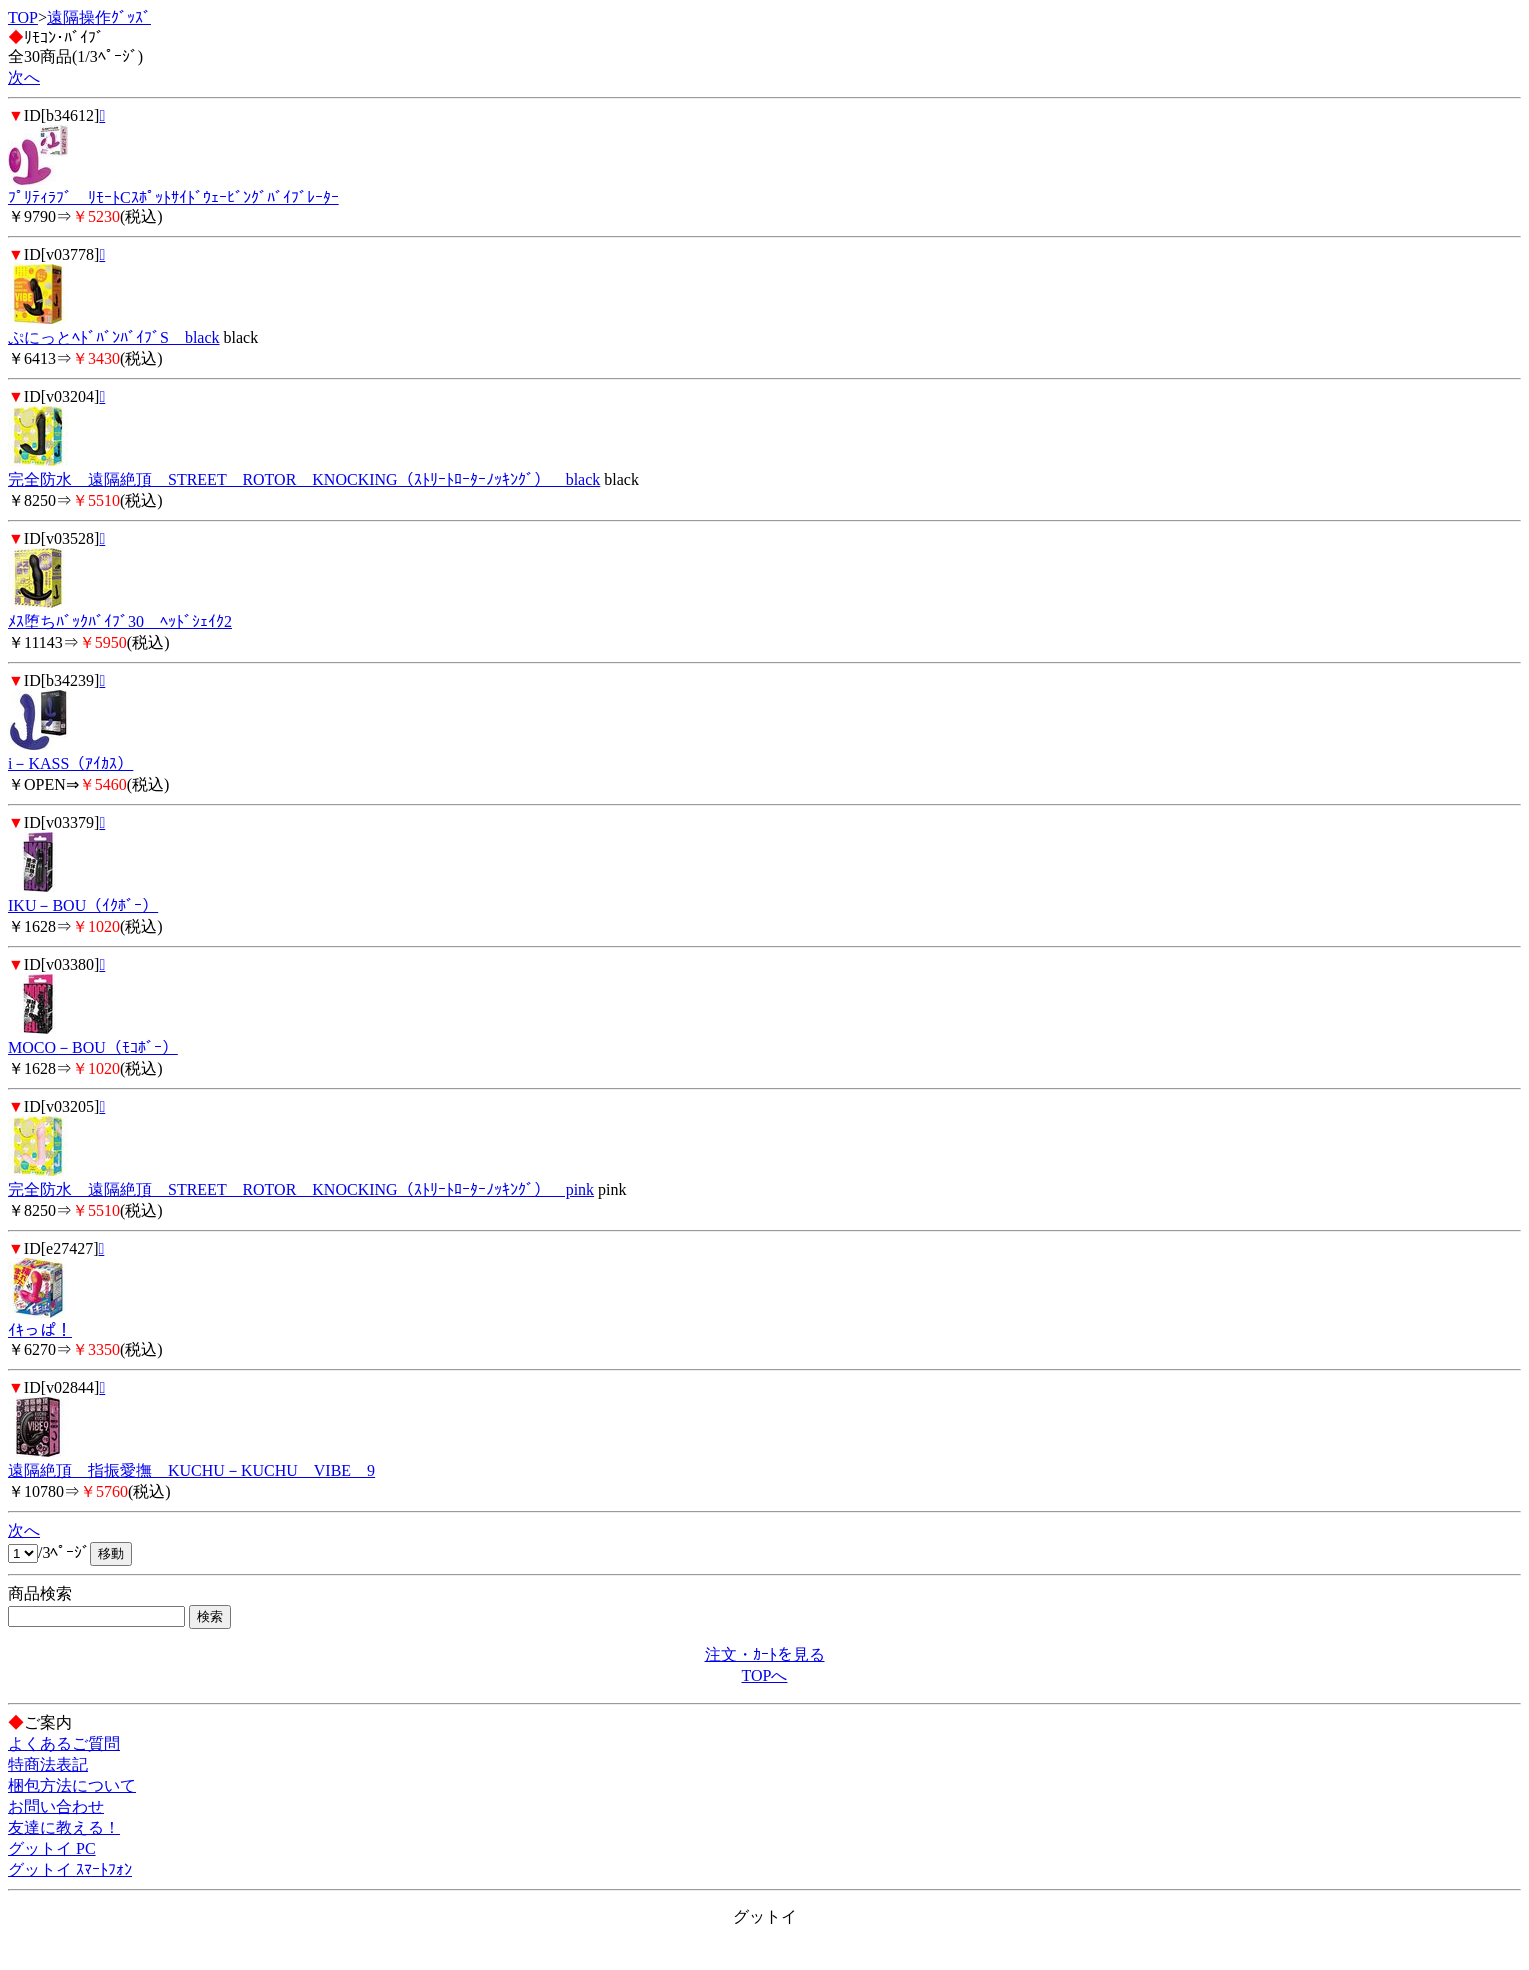 The image size is (1529, 1970). I want to click on TOPへ, so click(765, 1675).